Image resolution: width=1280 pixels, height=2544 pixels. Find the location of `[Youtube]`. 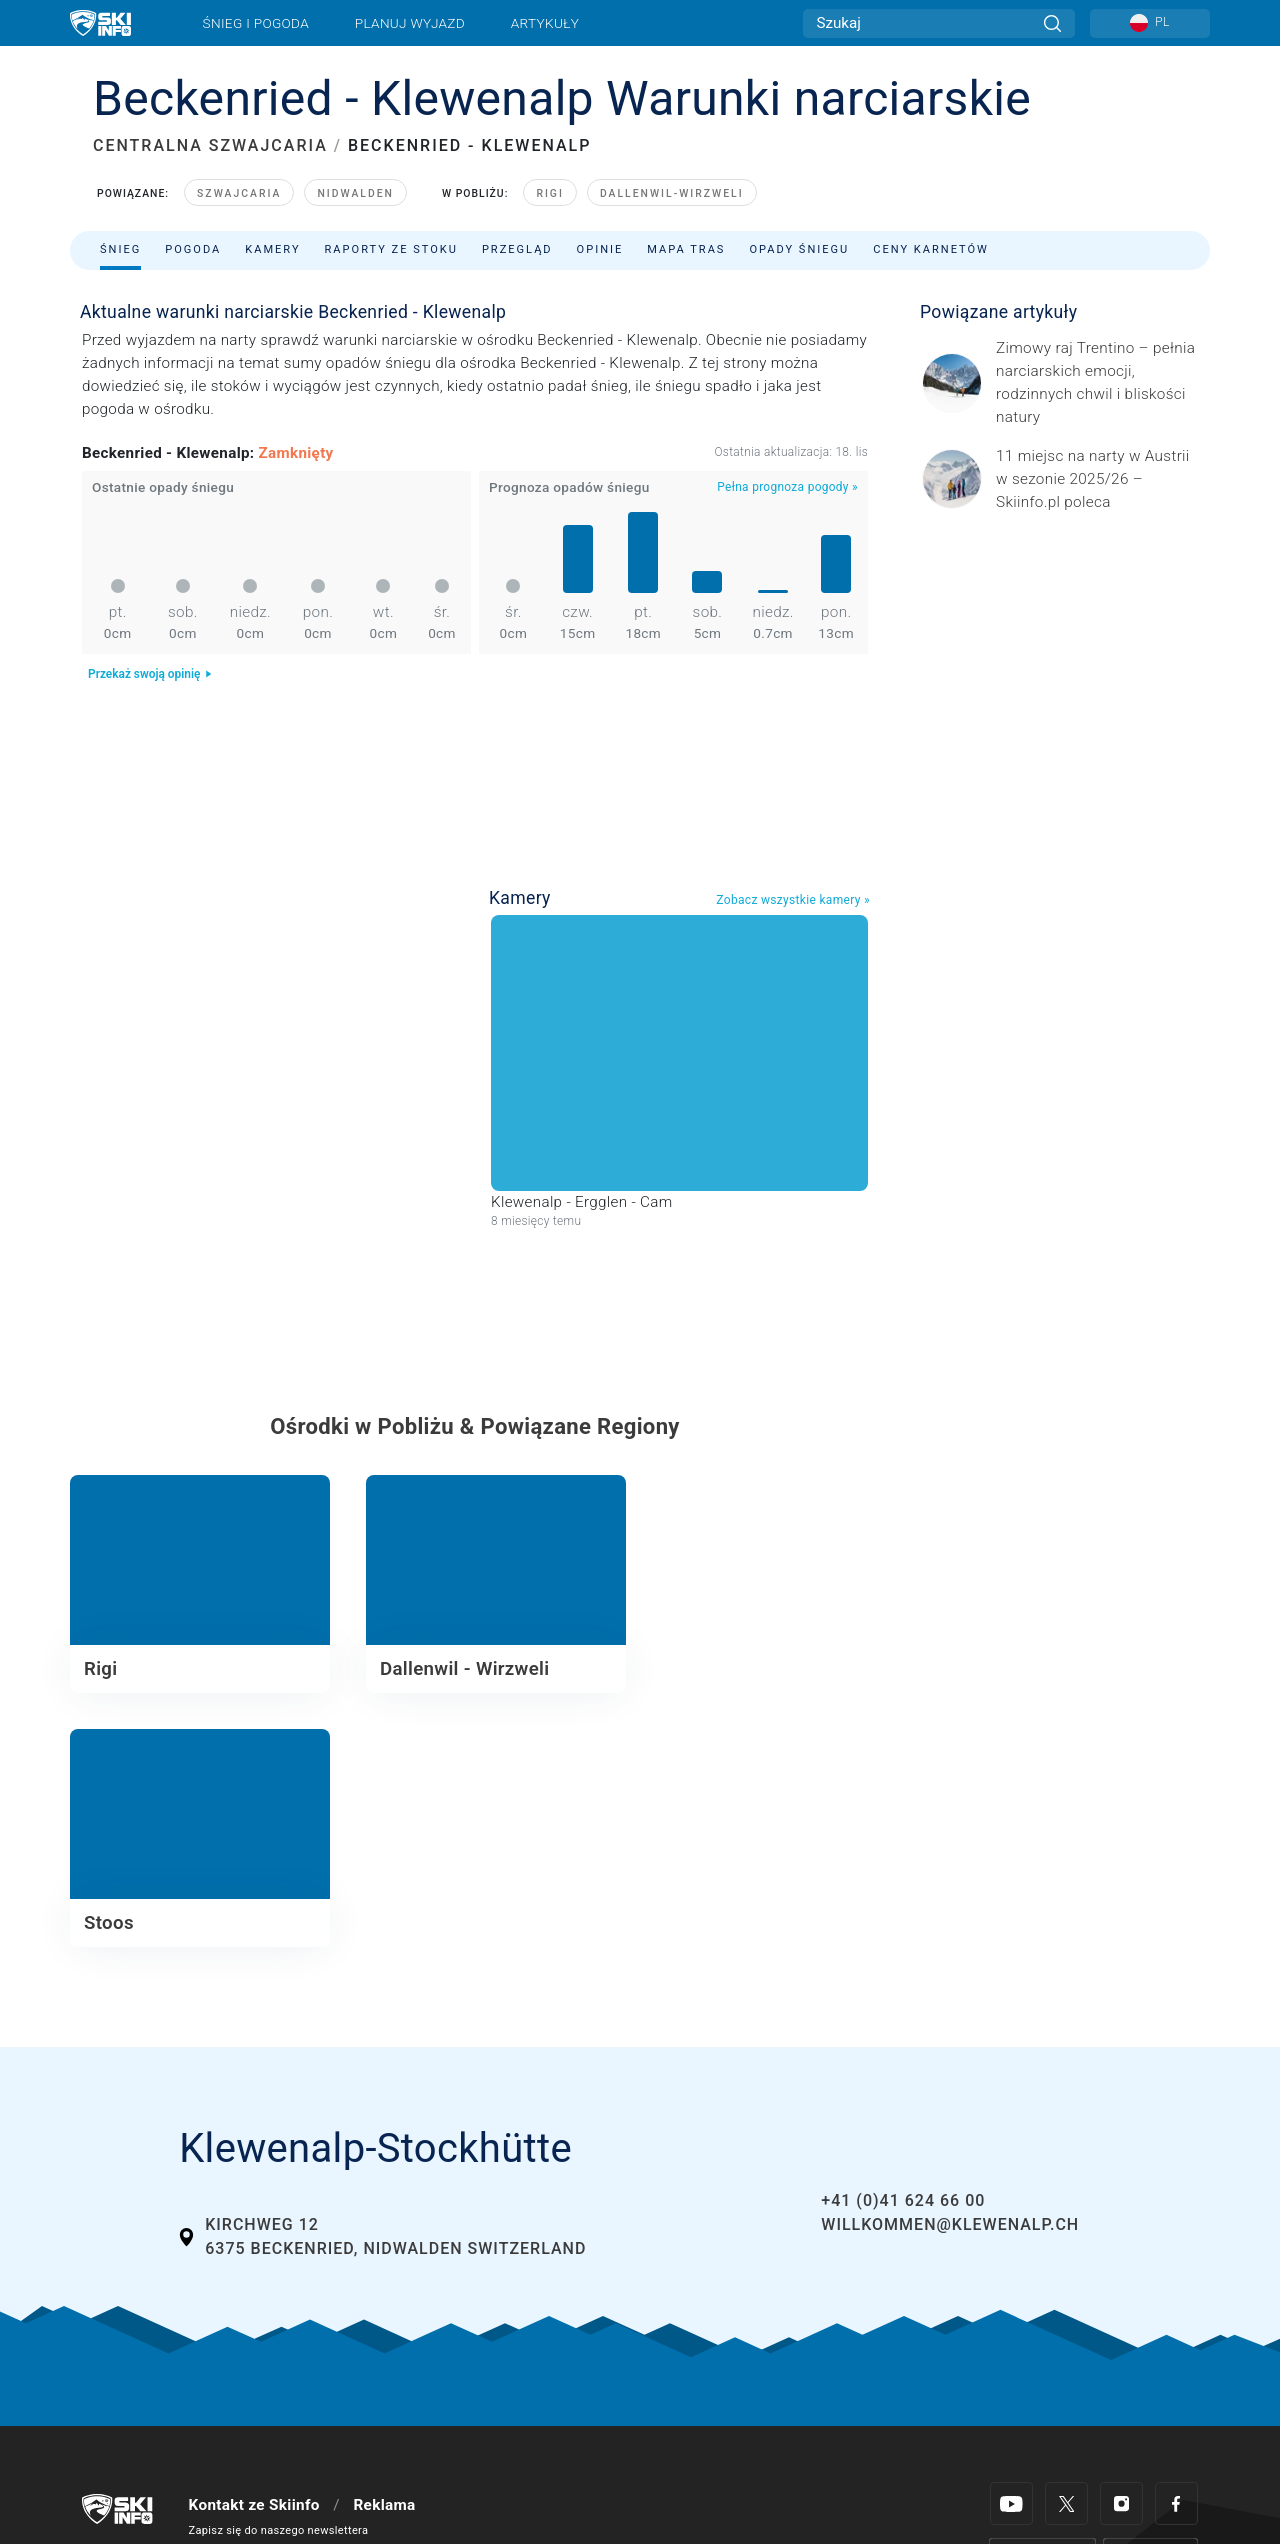

[Youtube] is located at coordinates (1011, 2503).